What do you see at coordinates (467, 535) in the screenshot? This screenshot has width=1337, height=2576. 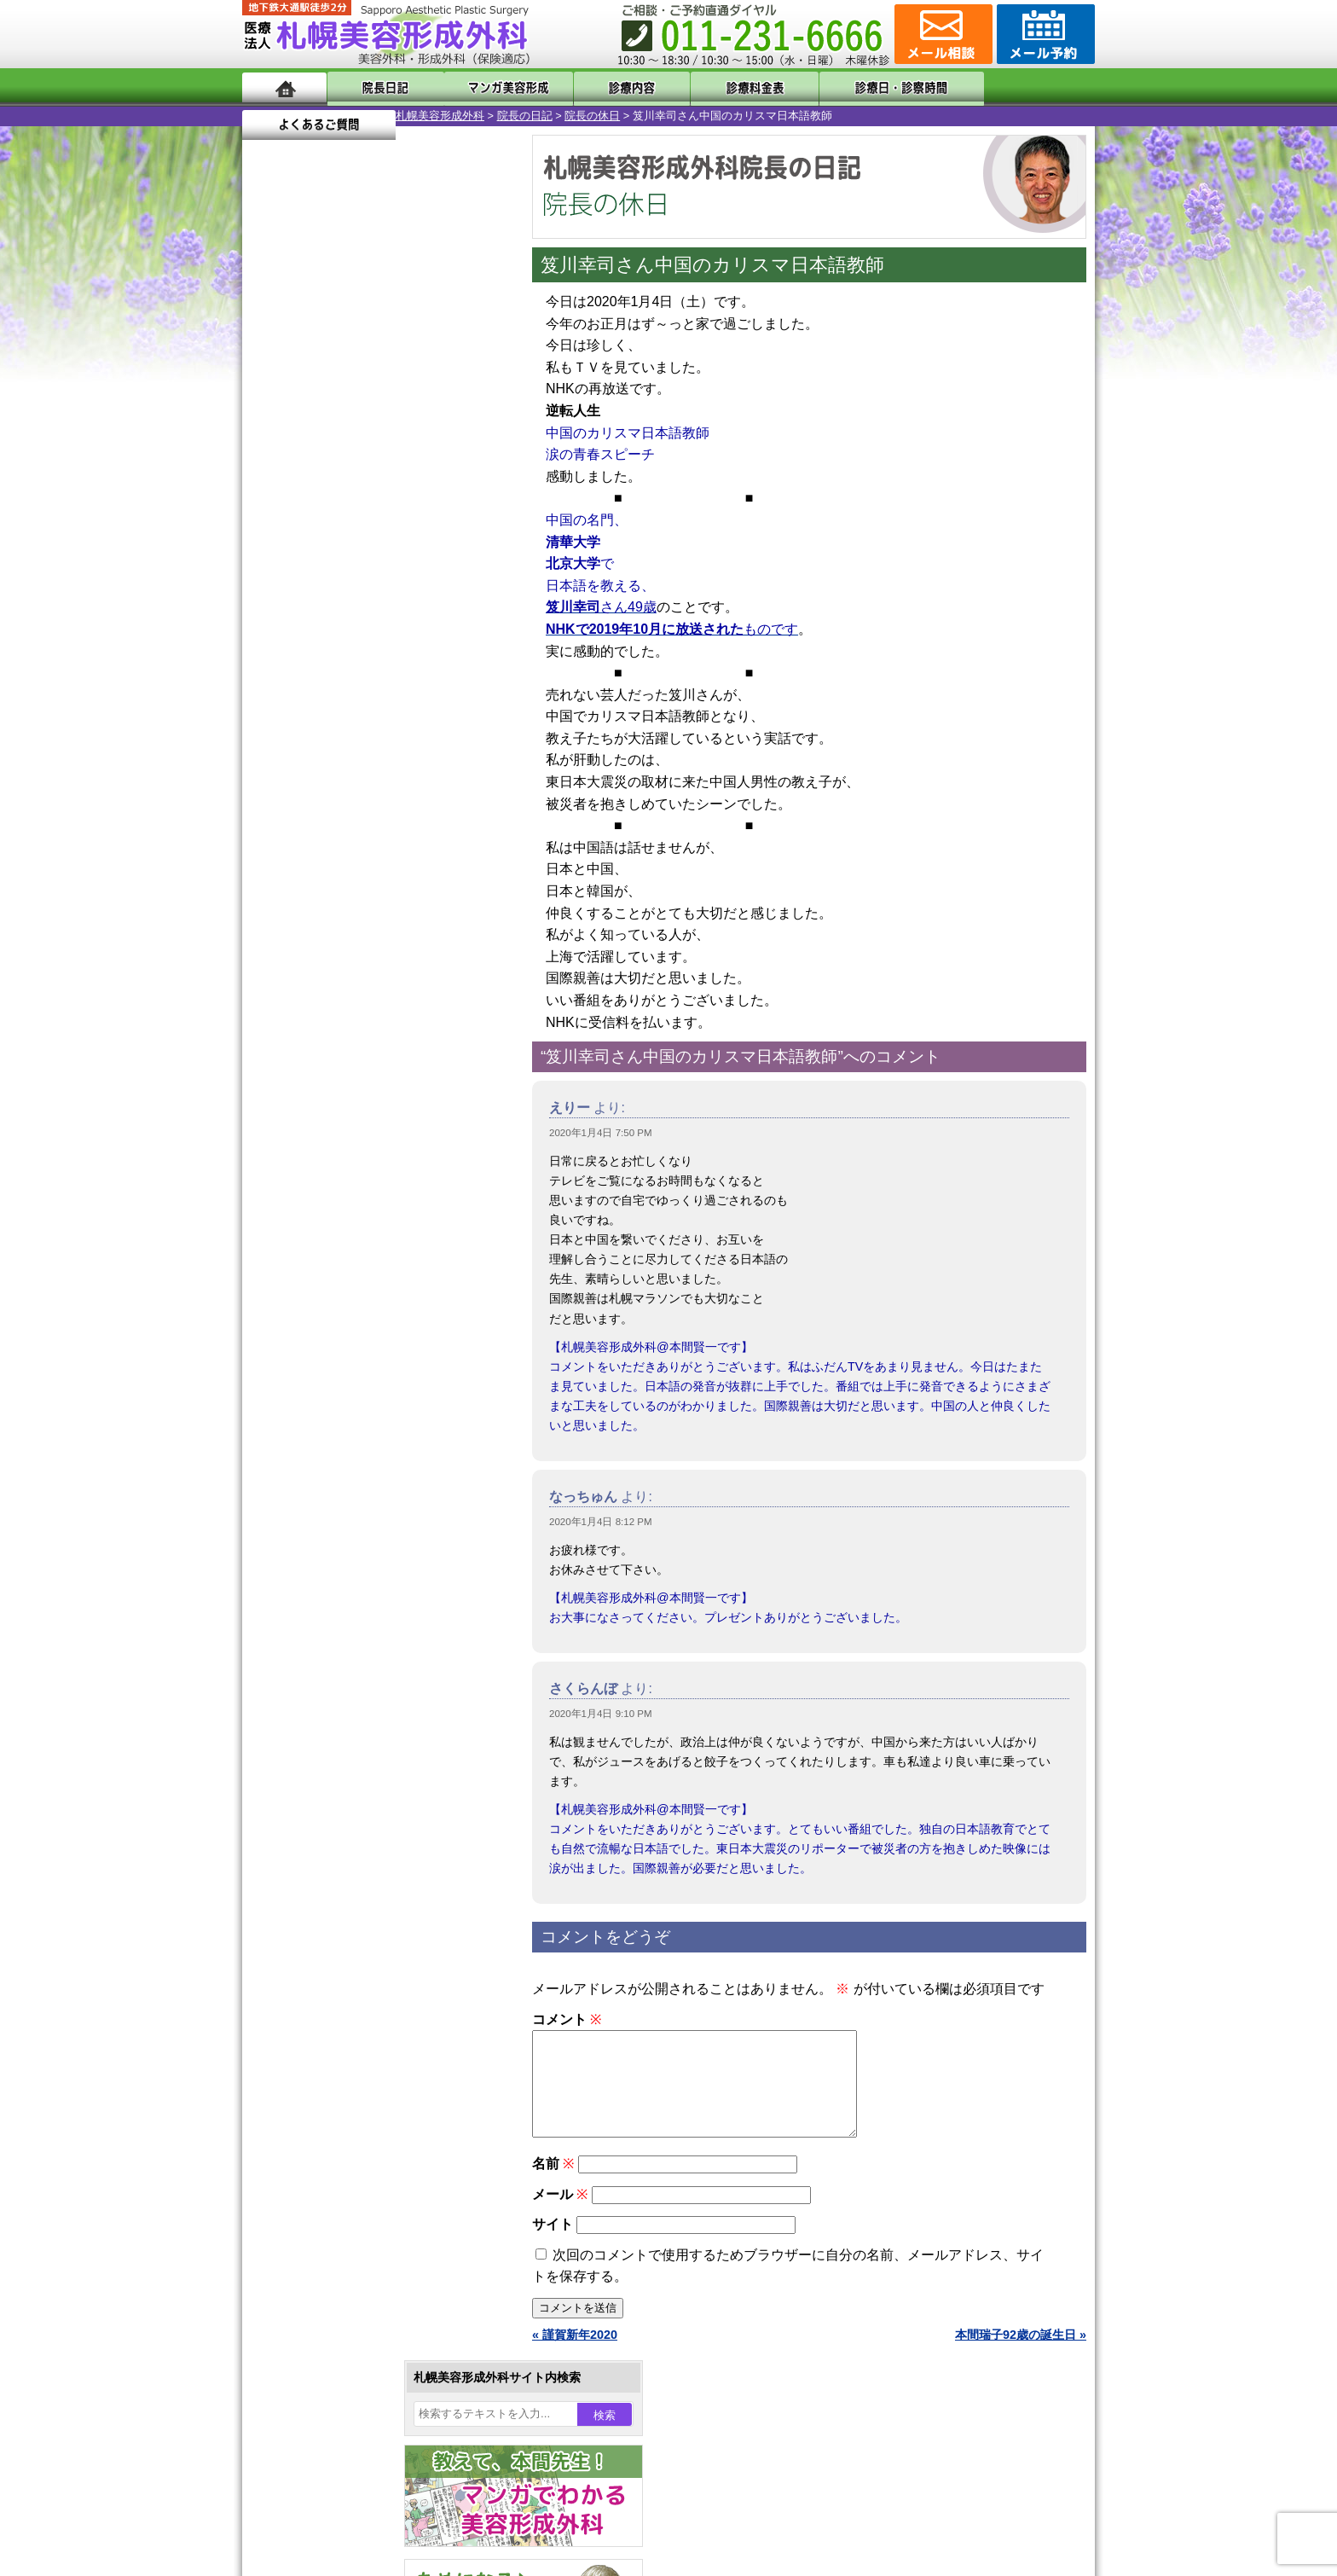 I see `4 [2020年1月4日 に投稿を公開]` at bounding box center [467, 535].